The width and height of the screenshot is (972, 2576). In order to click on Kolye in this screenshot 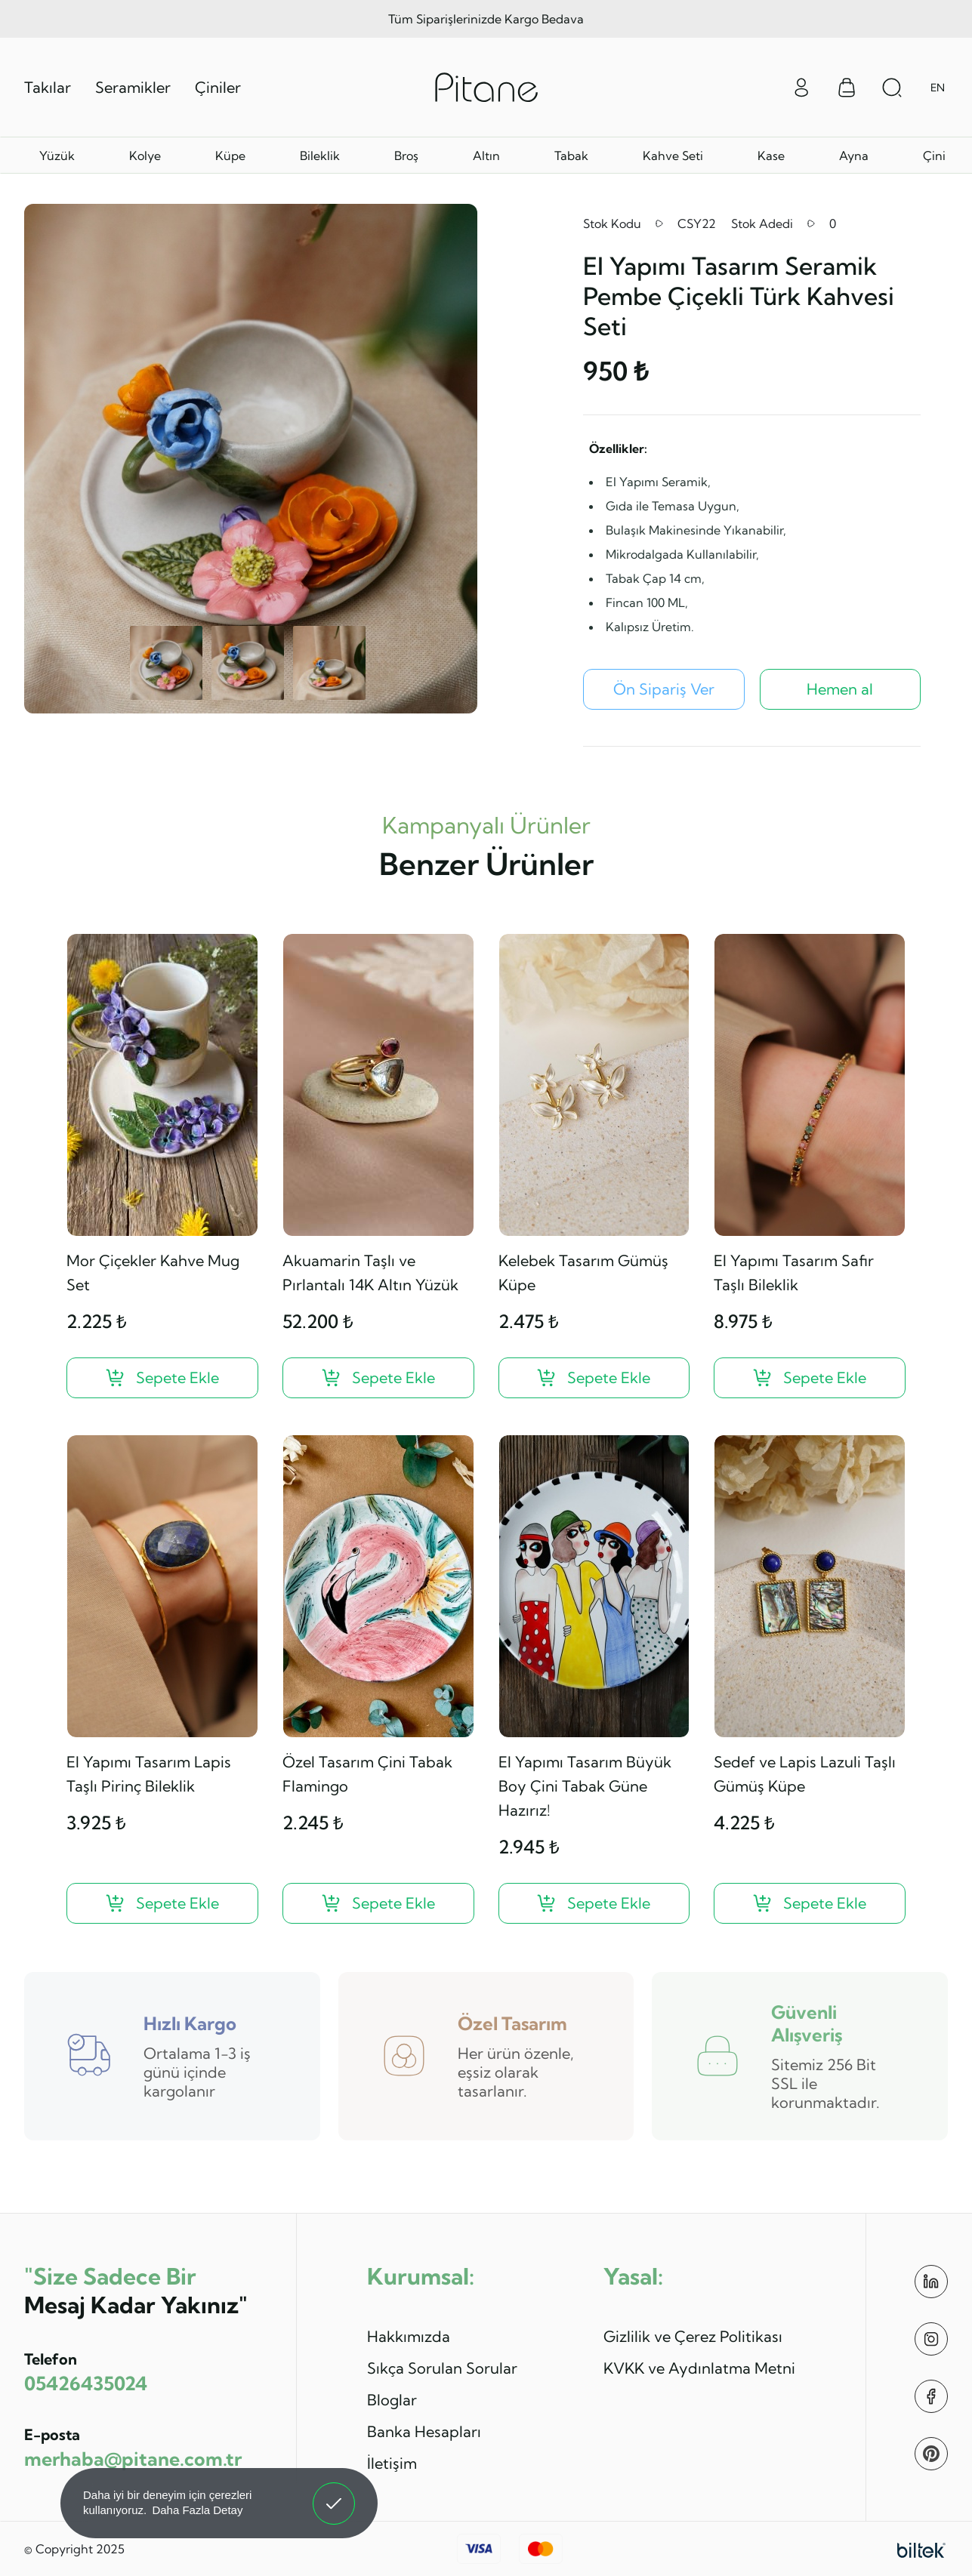, I will do `click(145, 155)`.